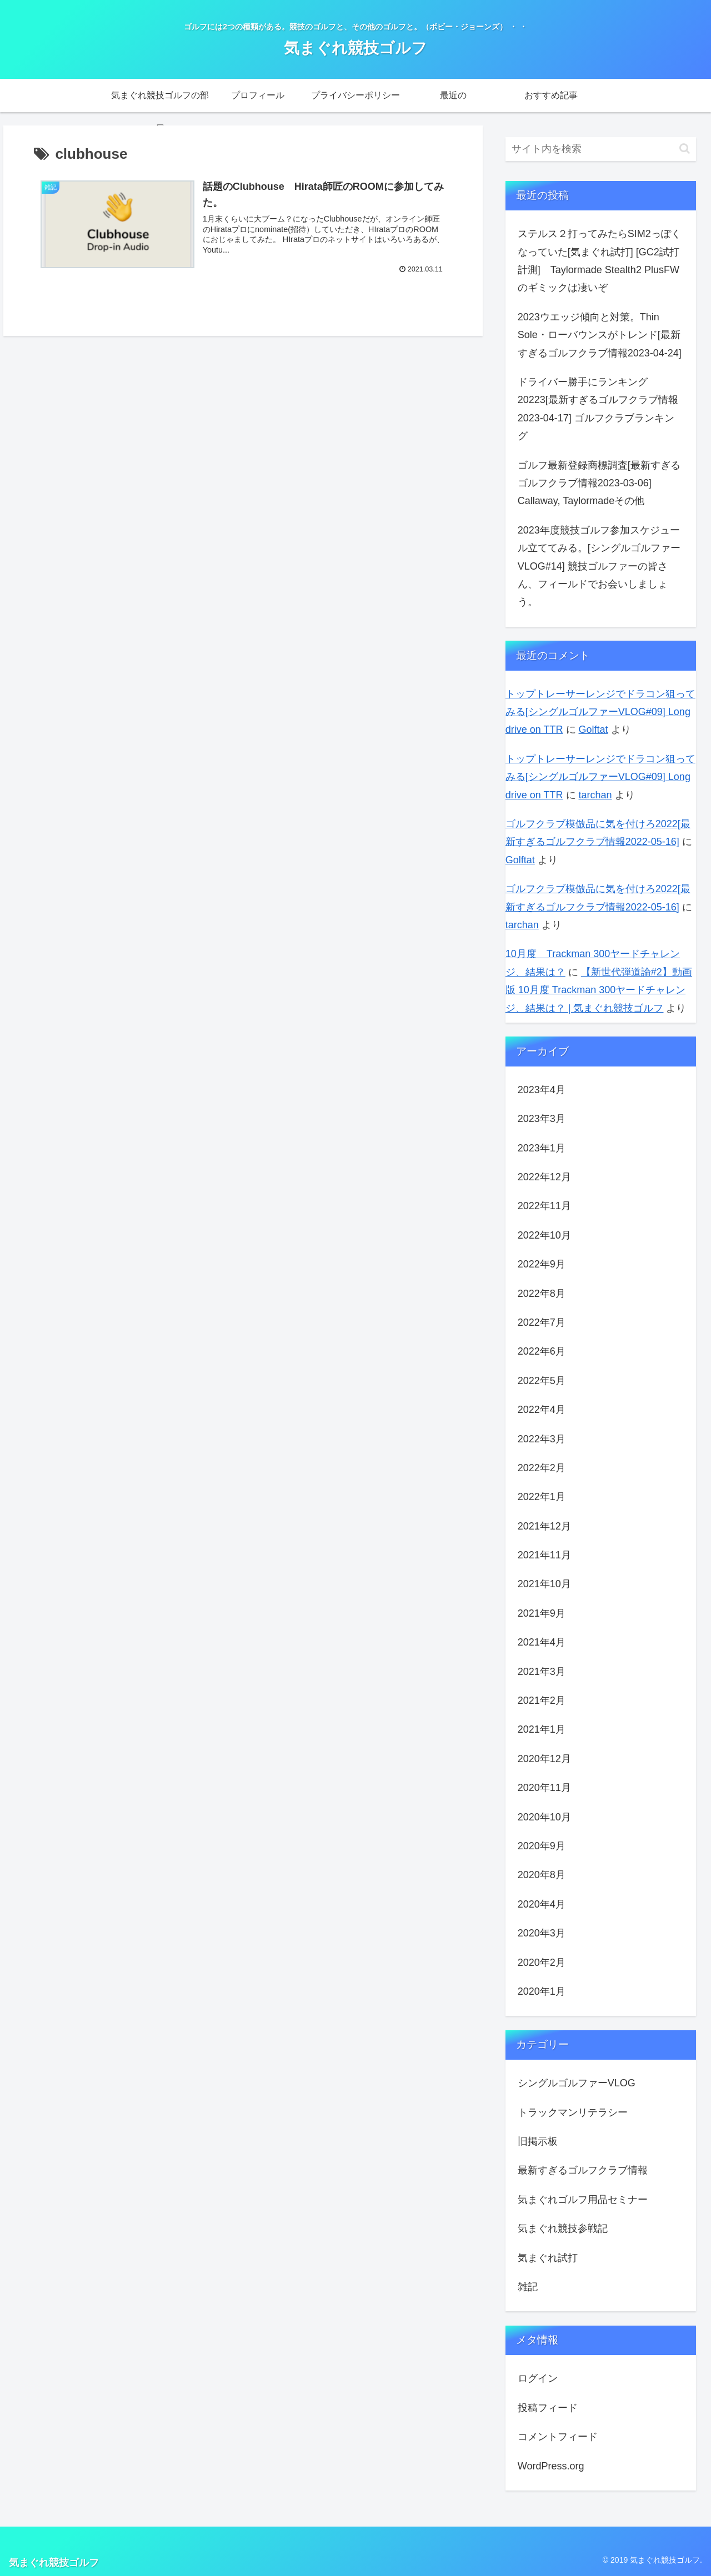 The image size is (711, 2576). What do you see at coordinates (541, 1264) in the screenshot?
I see `2022年9月` at bounding box center [541, 1264].